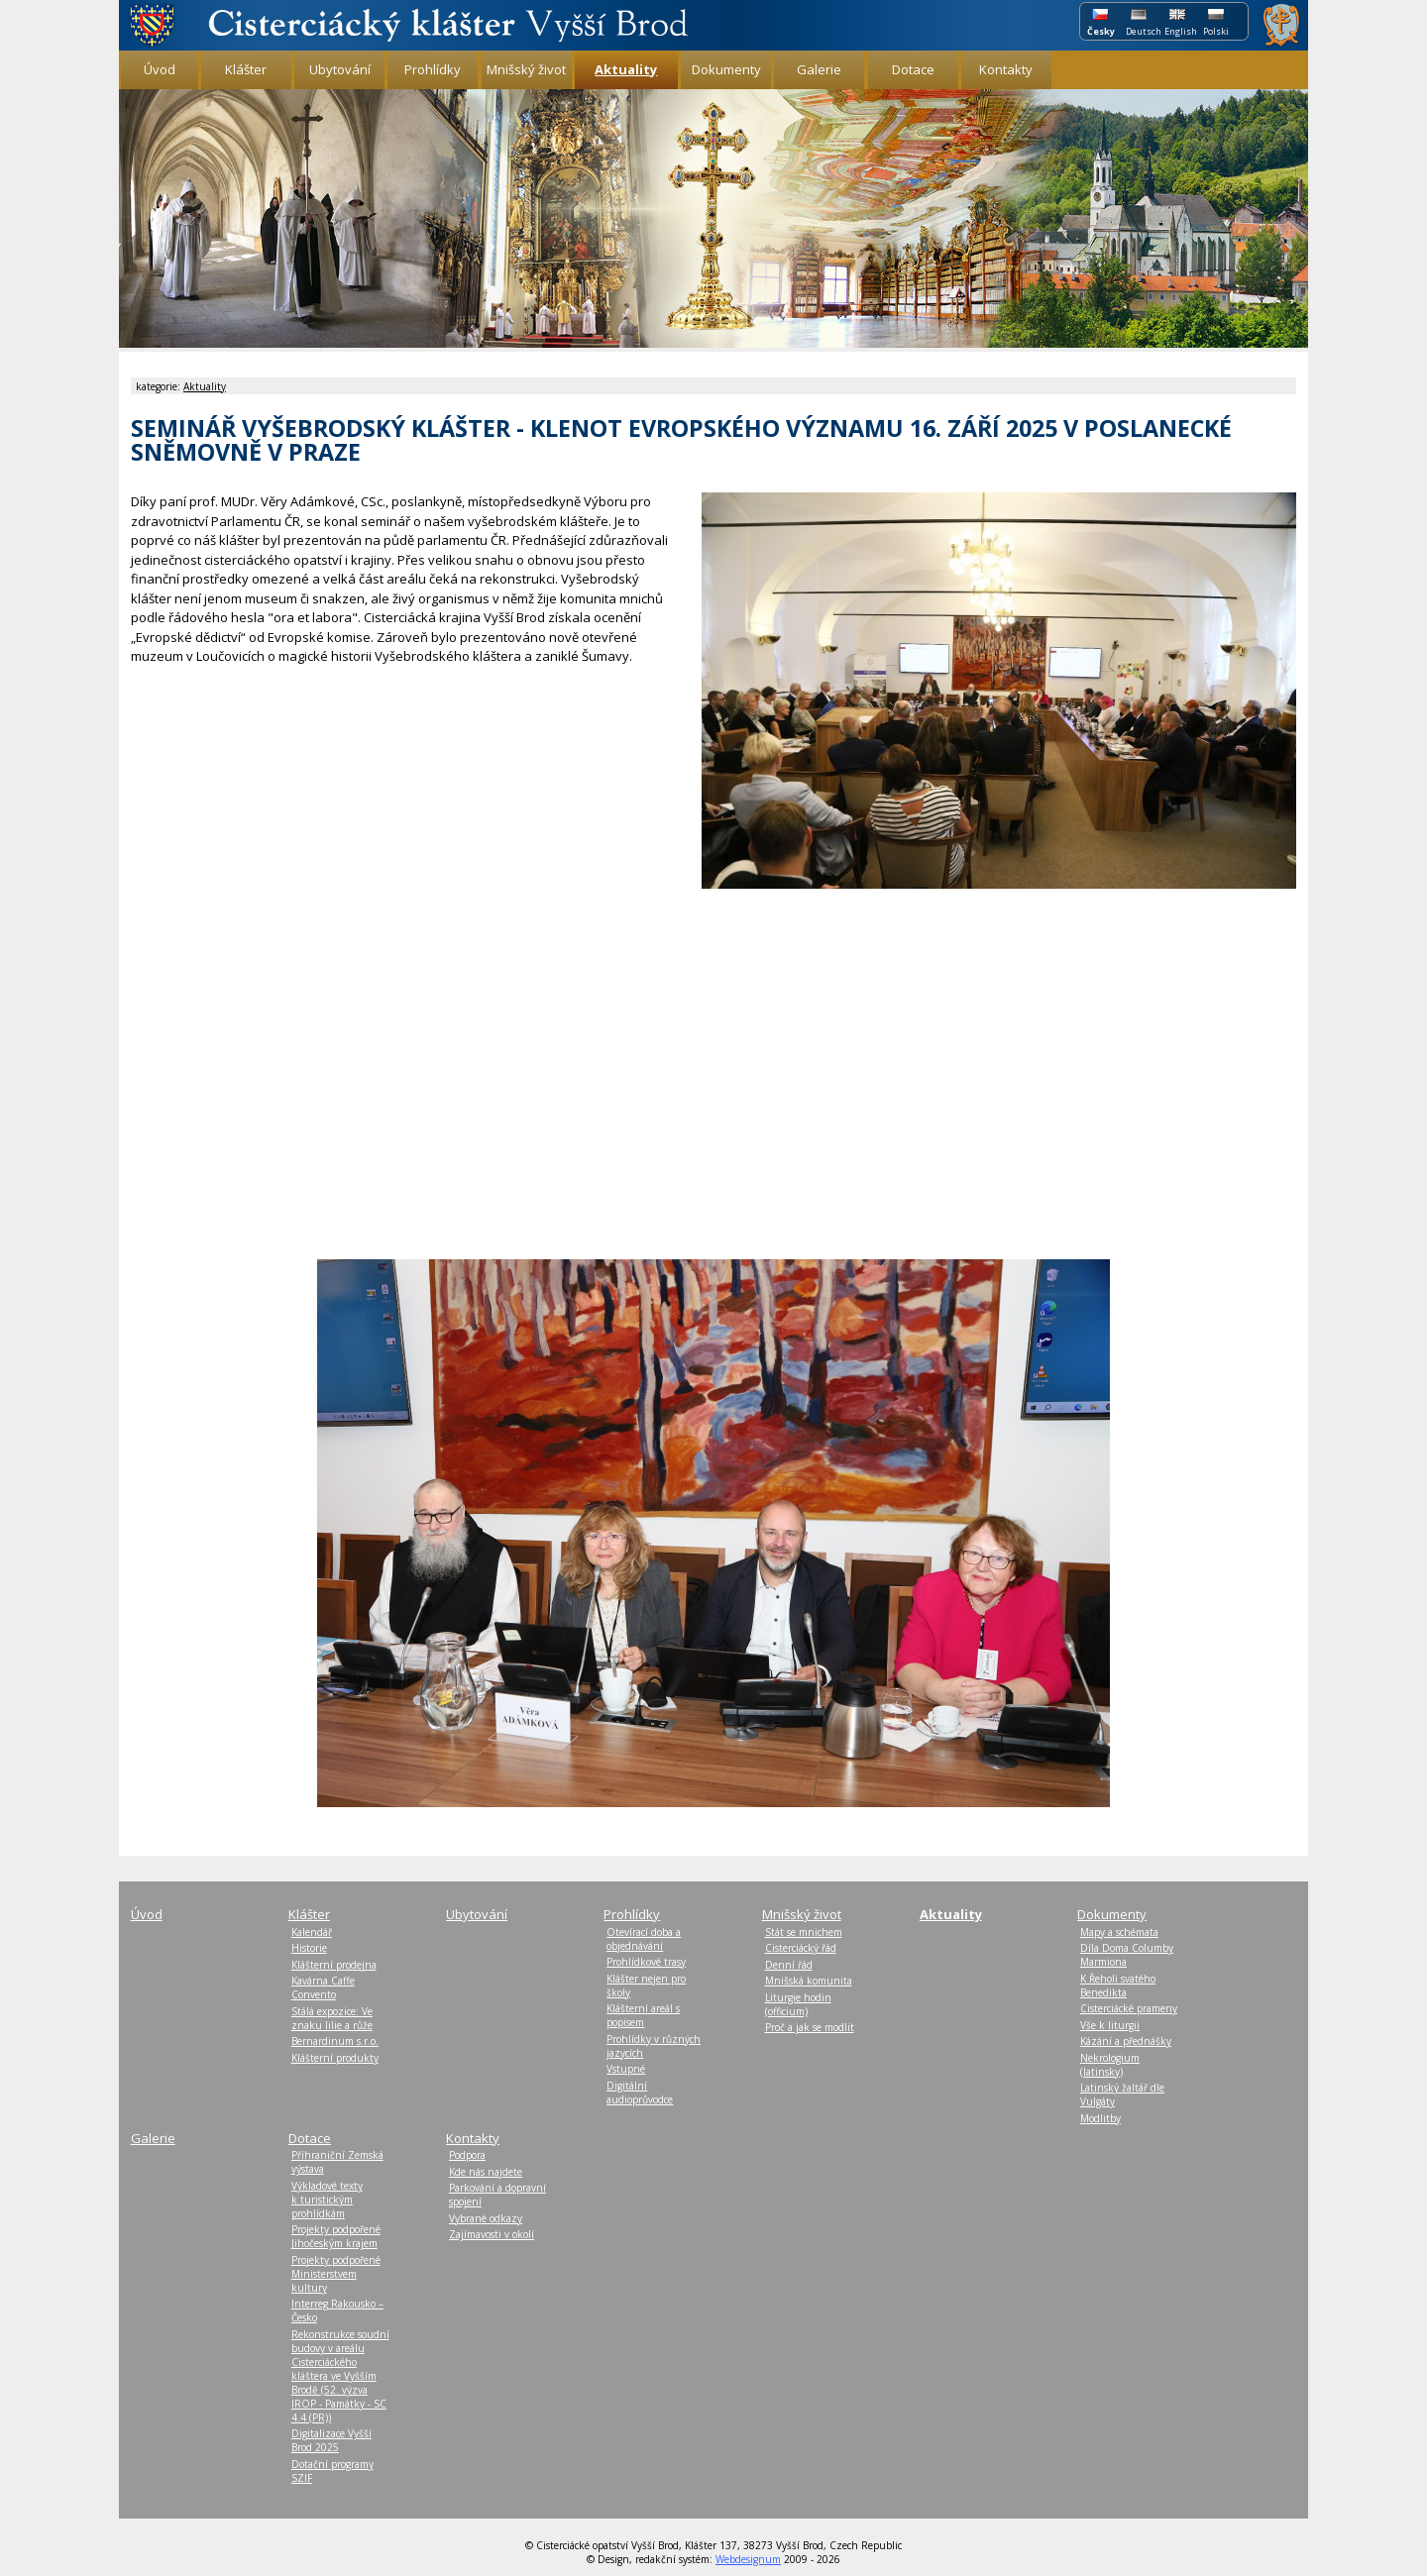 The image size is (1427, 2576). Describe the element at coordinates (809, 2027) in the screenshot. I see `Proč a jak se modlit` at that location.